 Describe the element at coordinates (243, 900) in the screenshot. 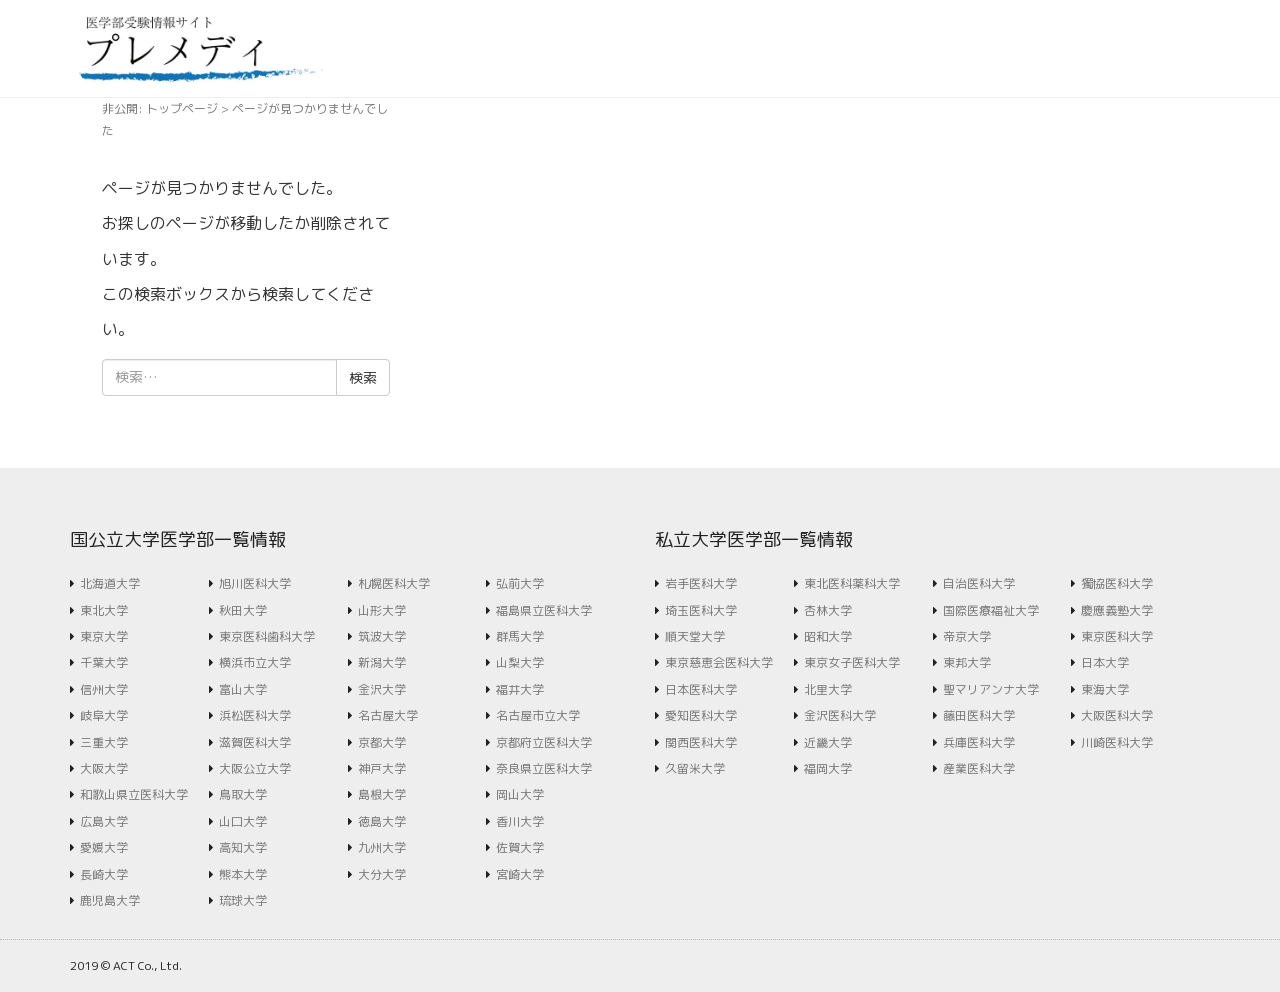

I see `琉球大学` at that location.